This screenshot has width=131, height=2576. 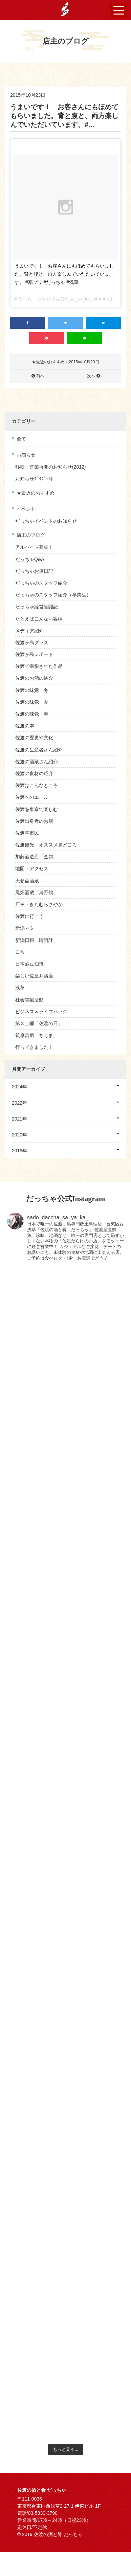 What do you see at coordinates (20, 987) in the screenshot?
I see `浅草` at bounding box center [20, 987].